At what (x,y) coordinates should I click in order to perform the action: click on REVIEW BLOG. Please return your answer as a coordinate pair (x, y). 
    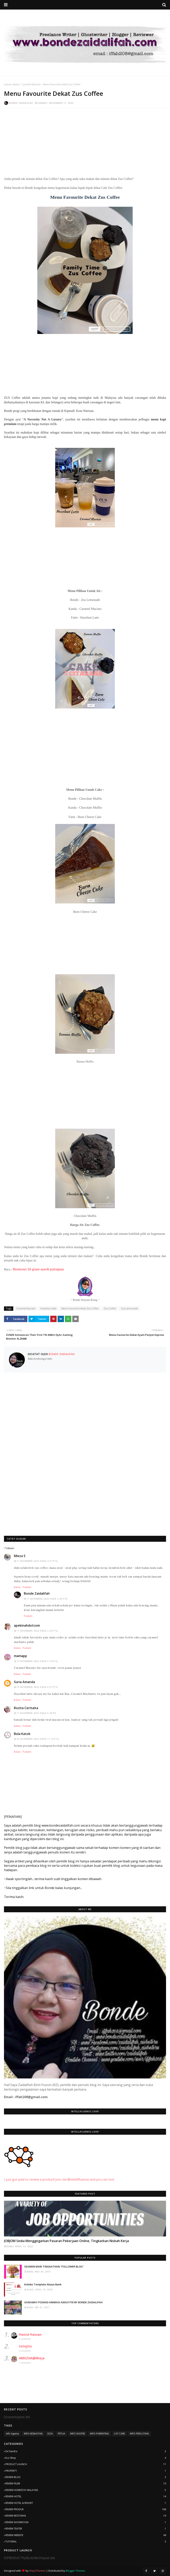
    Looking at the image, I should click on (85, 2477).